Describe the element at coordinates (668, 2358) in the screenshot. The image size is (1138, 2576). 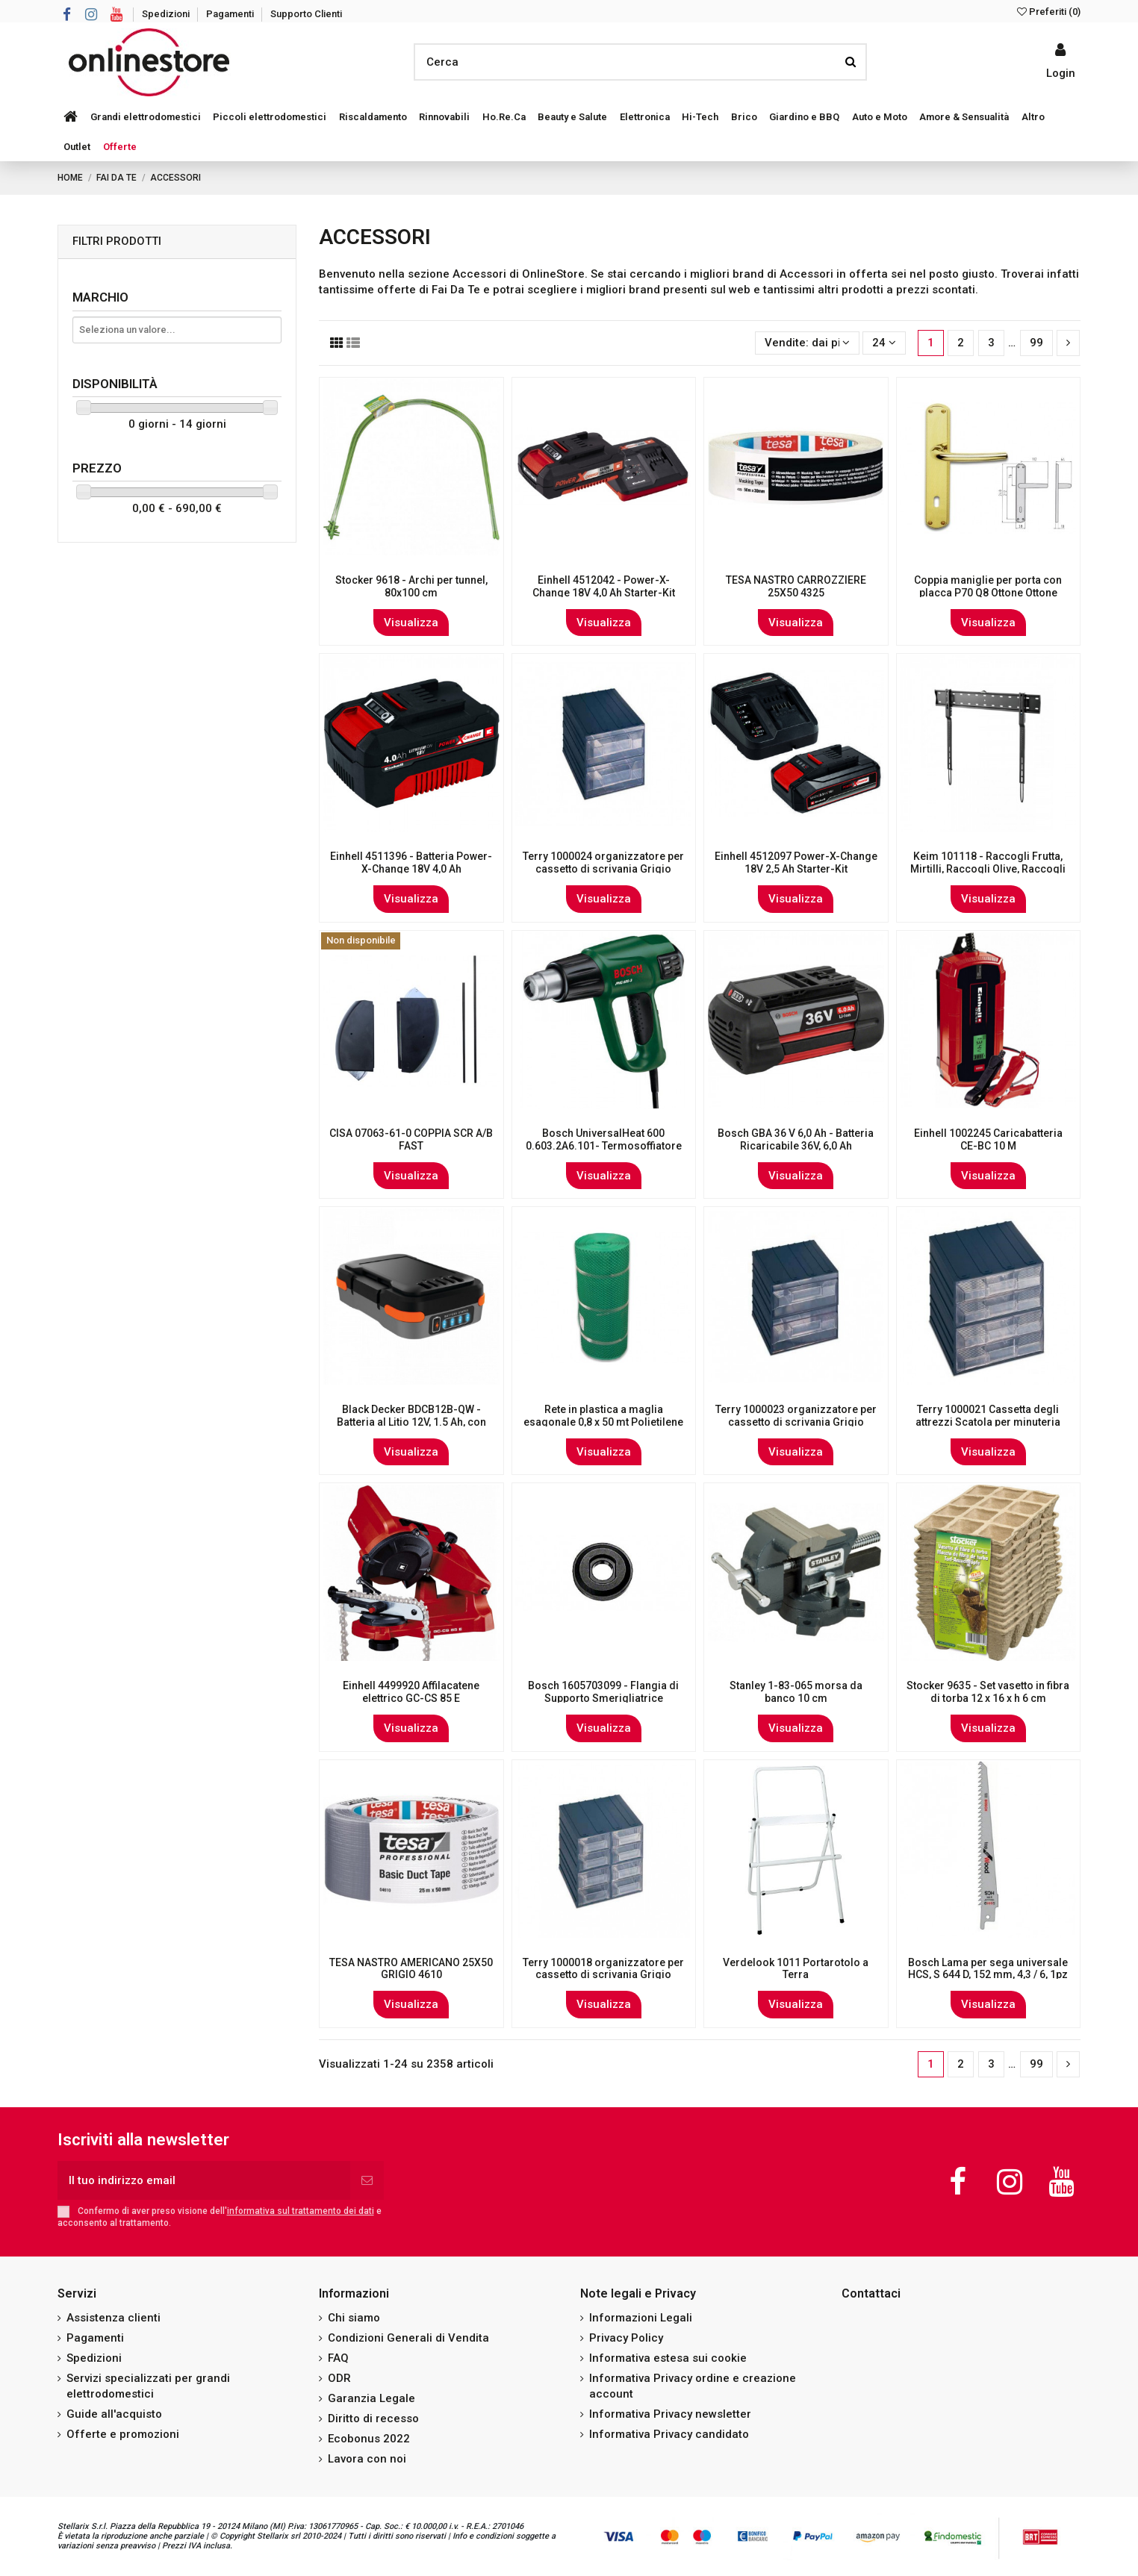
I see `Informativa estesa sui cookie` at that location.